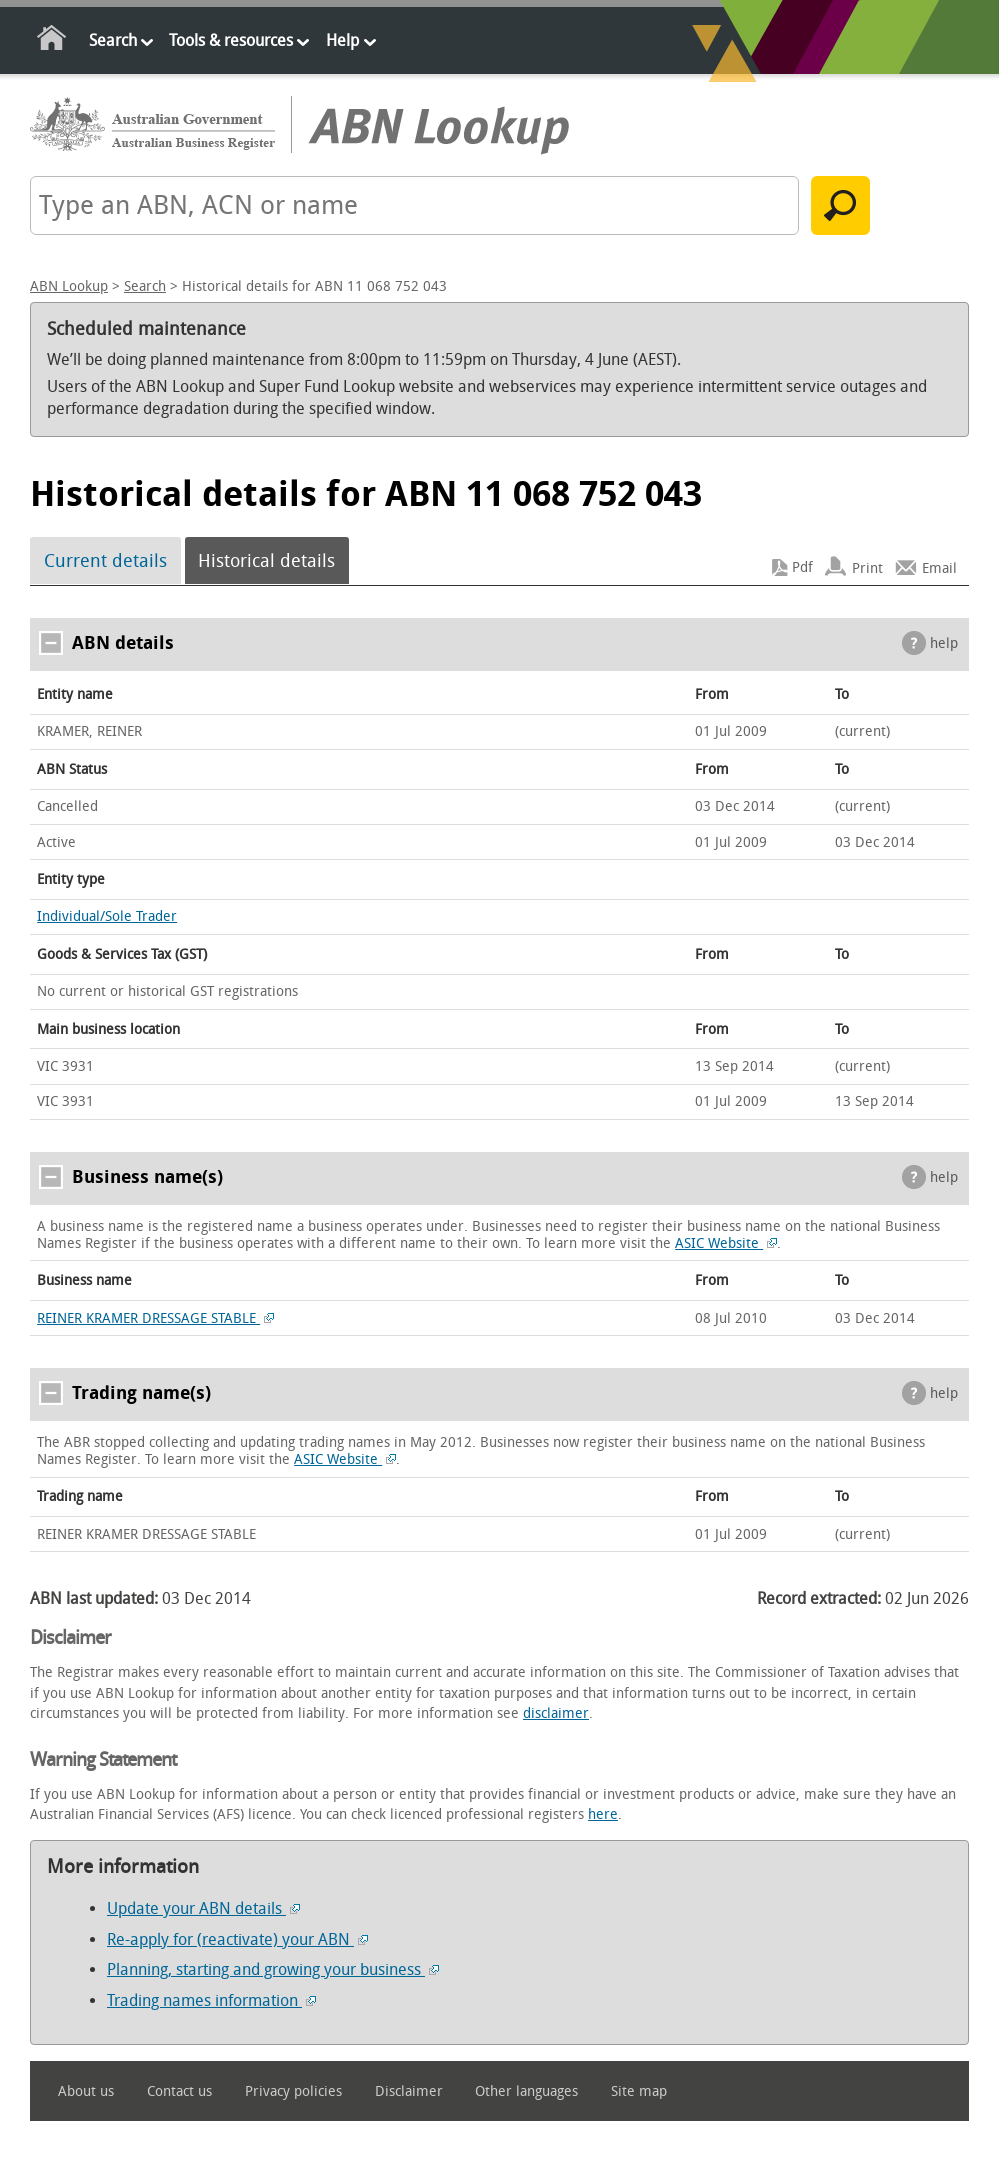  What do you see at coordinates (203, 1908) in the screenshot?
I see `Update your ABN details` at bounding box center [203, 1908].